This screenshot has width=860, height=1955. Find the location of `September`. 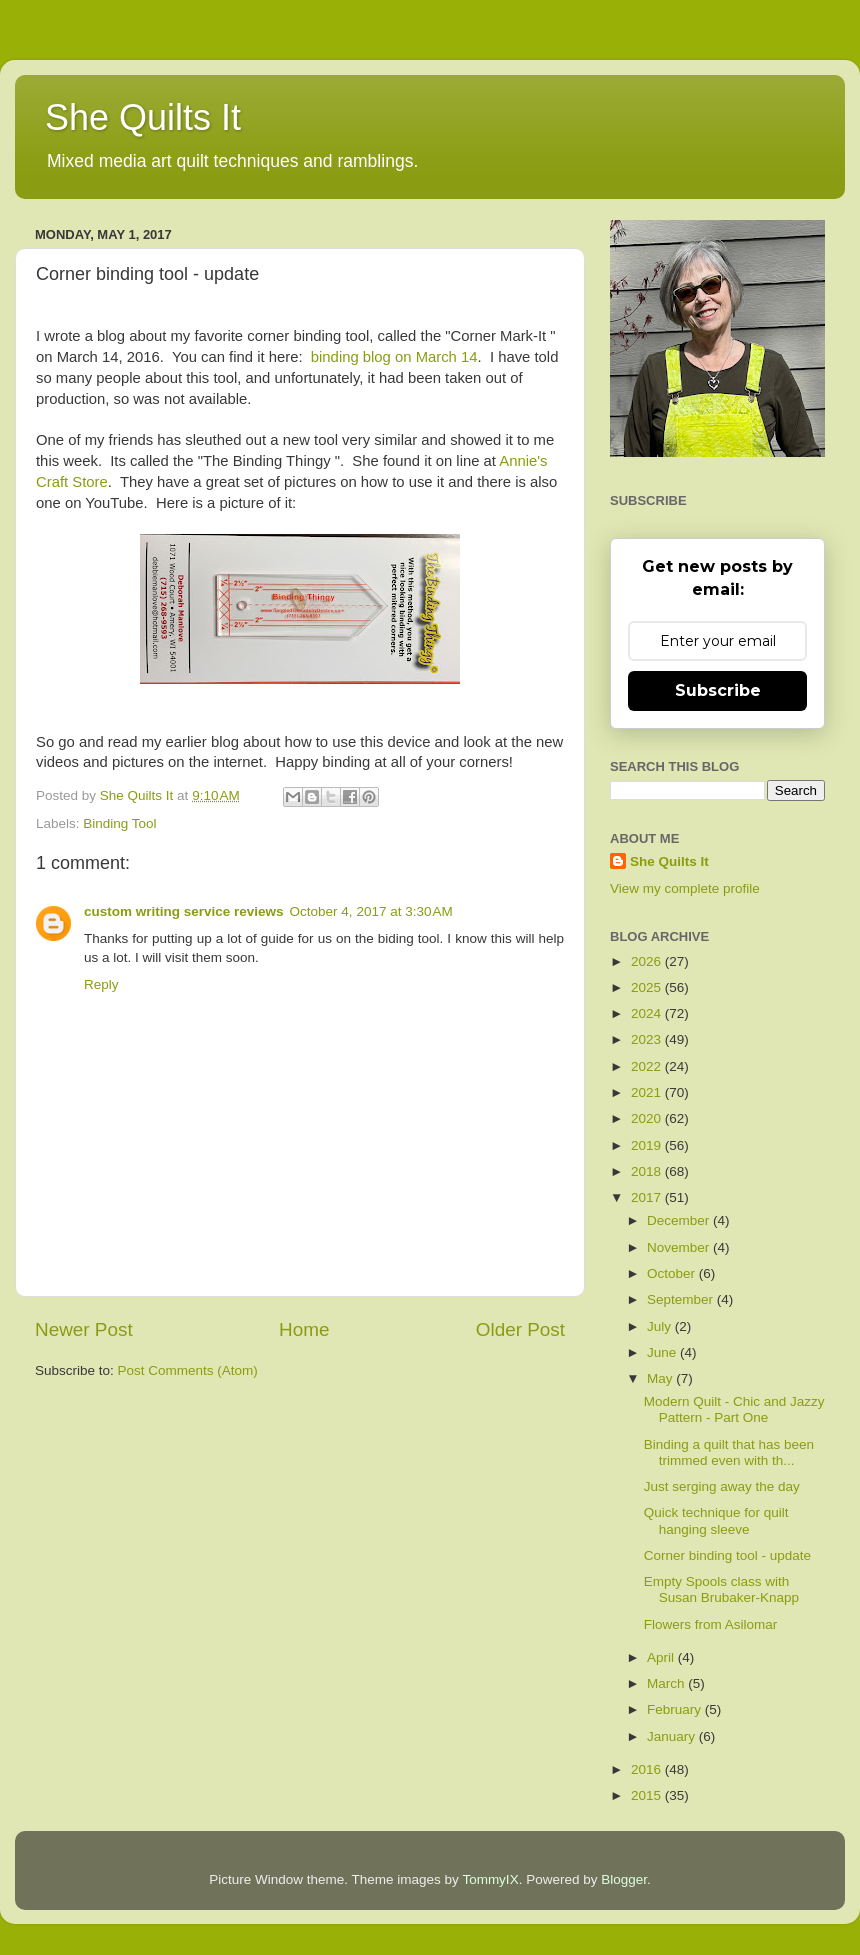

September is located at coordinates (682, 1299).